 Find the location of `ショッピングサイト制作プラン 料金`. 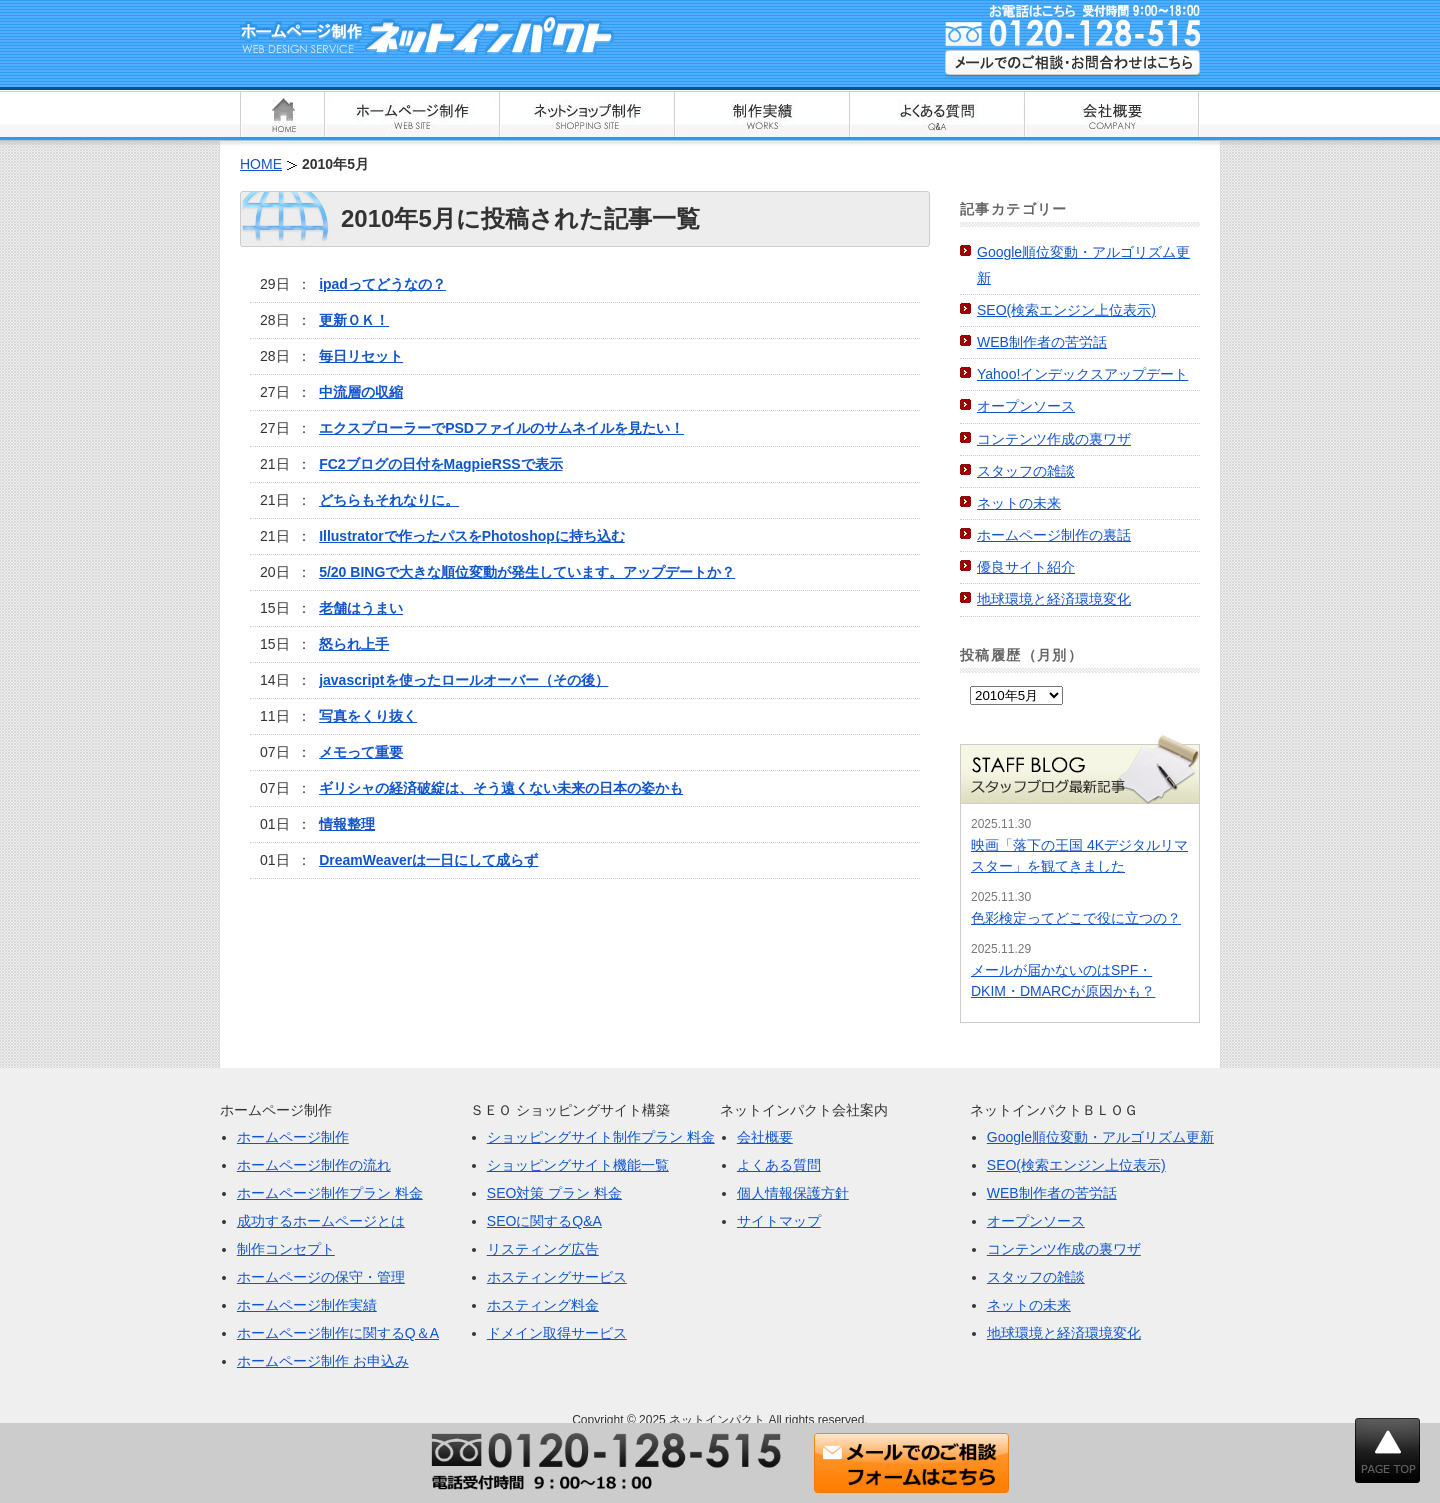

ショッピングサイト制作プラン 料金 is located at coordinates (601, 1137).